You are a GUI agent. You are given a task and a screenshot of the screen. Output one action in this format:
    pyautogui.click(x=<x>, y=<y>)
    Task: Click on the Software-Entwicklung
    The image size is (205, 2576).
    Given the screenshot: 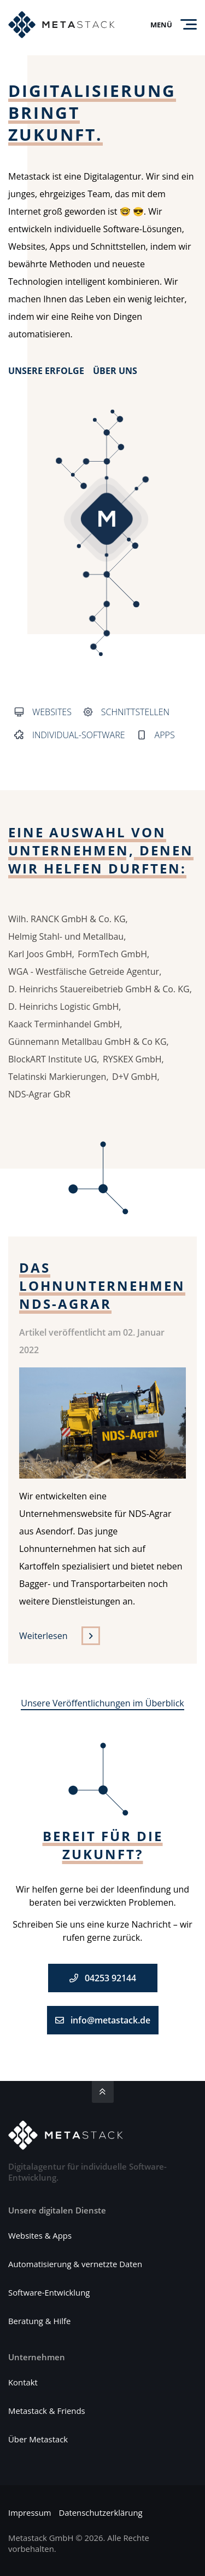 What is the action you would take?
    pyautogui.click(x=49, y=2293)
    